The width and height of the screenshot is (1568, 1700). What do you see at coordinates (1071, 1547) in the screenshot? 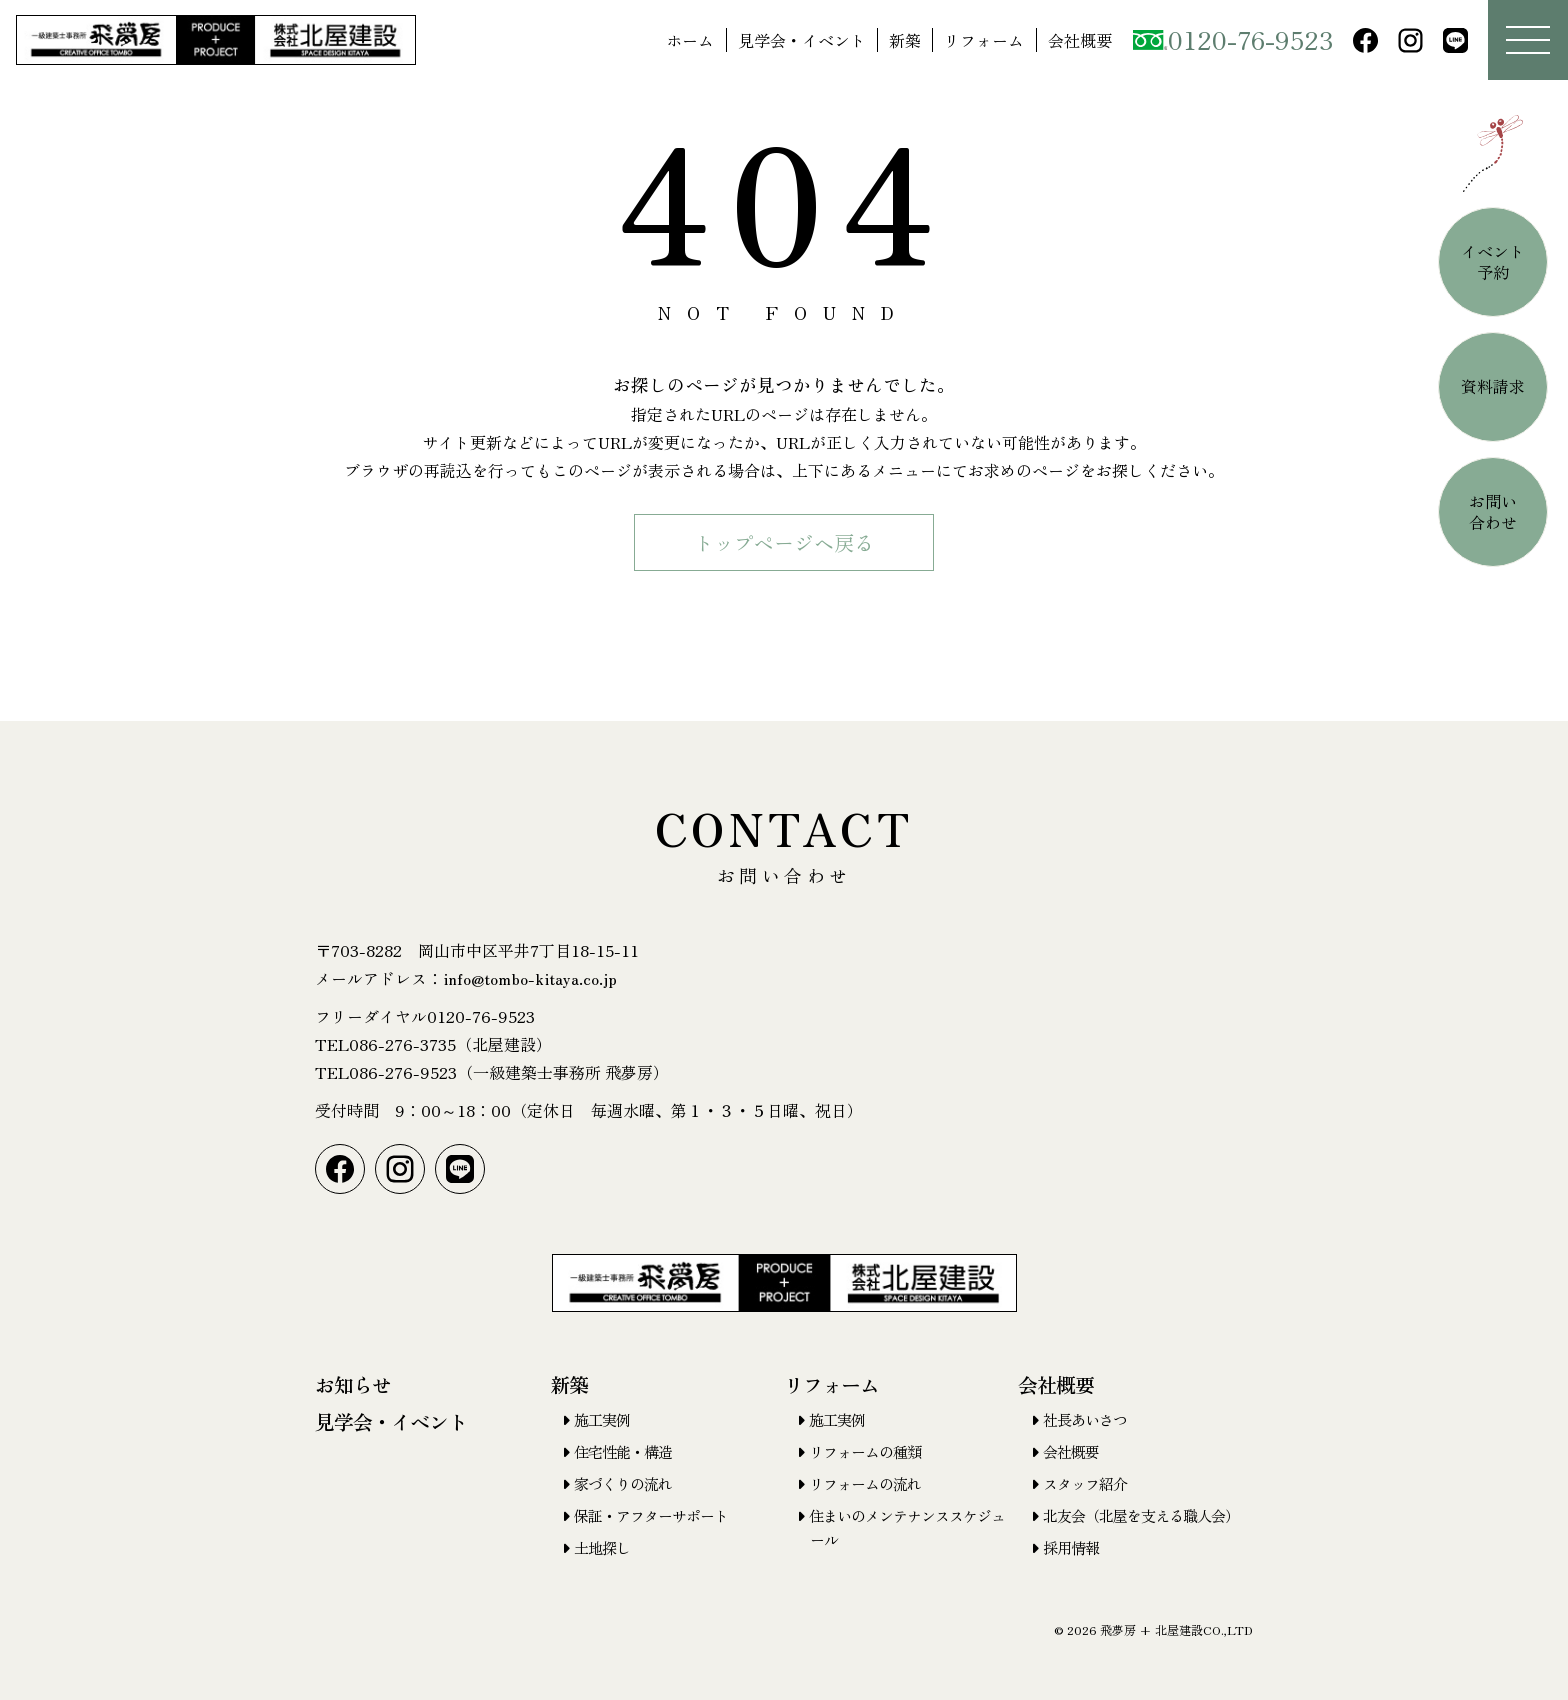
I see `採用情報` at bounding box center [1071, 1547].